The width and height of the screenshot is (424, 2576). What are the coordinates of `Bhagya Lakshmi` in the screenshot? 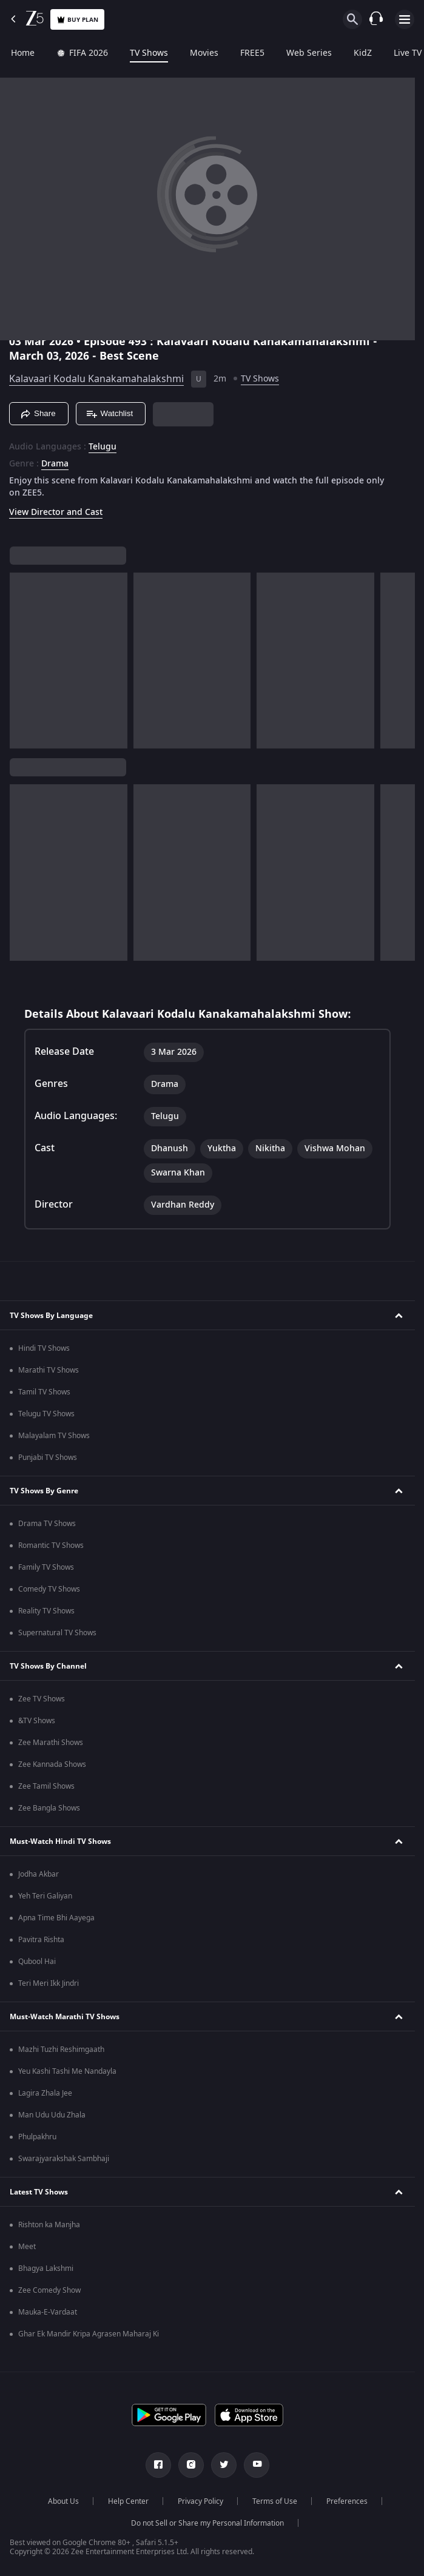 It's located at (45, 2268).